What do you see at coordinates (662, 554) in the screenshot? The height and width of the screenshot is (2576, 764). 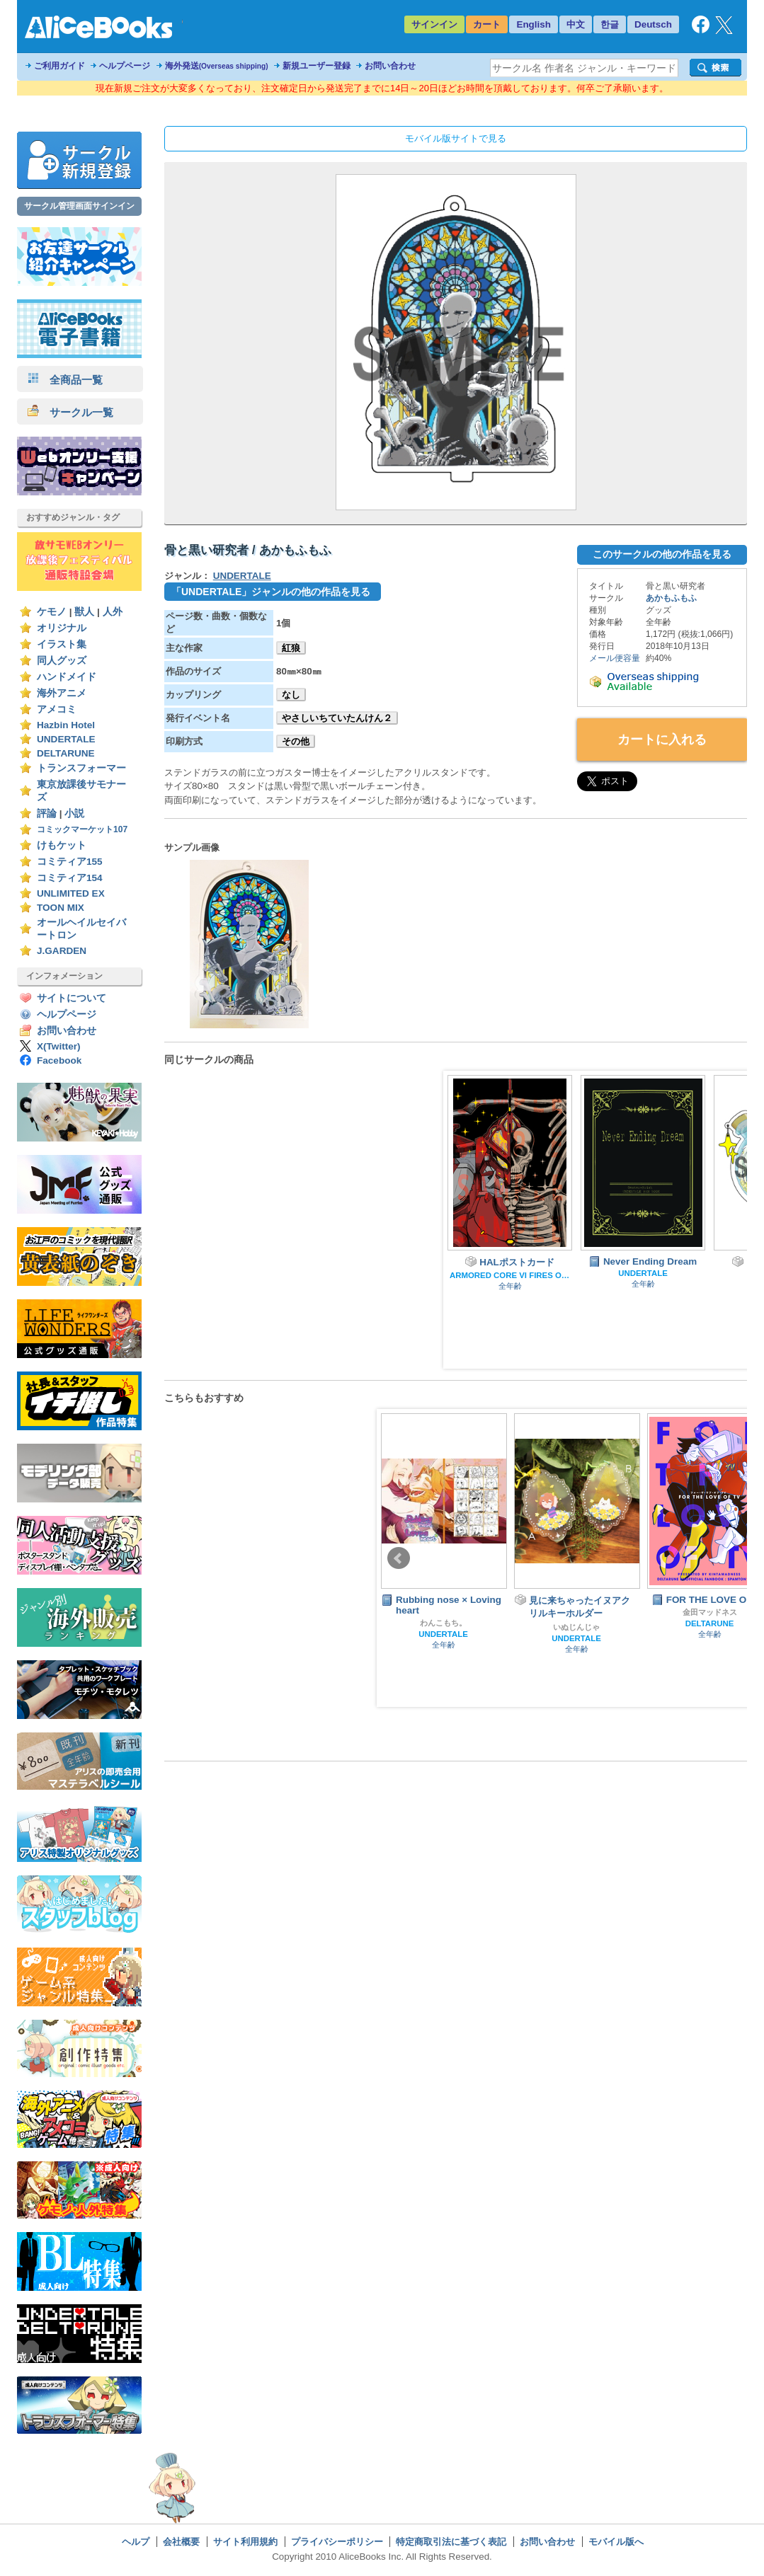 I see `このサークルの他の作品を見る` at bounding box center [662, 554].